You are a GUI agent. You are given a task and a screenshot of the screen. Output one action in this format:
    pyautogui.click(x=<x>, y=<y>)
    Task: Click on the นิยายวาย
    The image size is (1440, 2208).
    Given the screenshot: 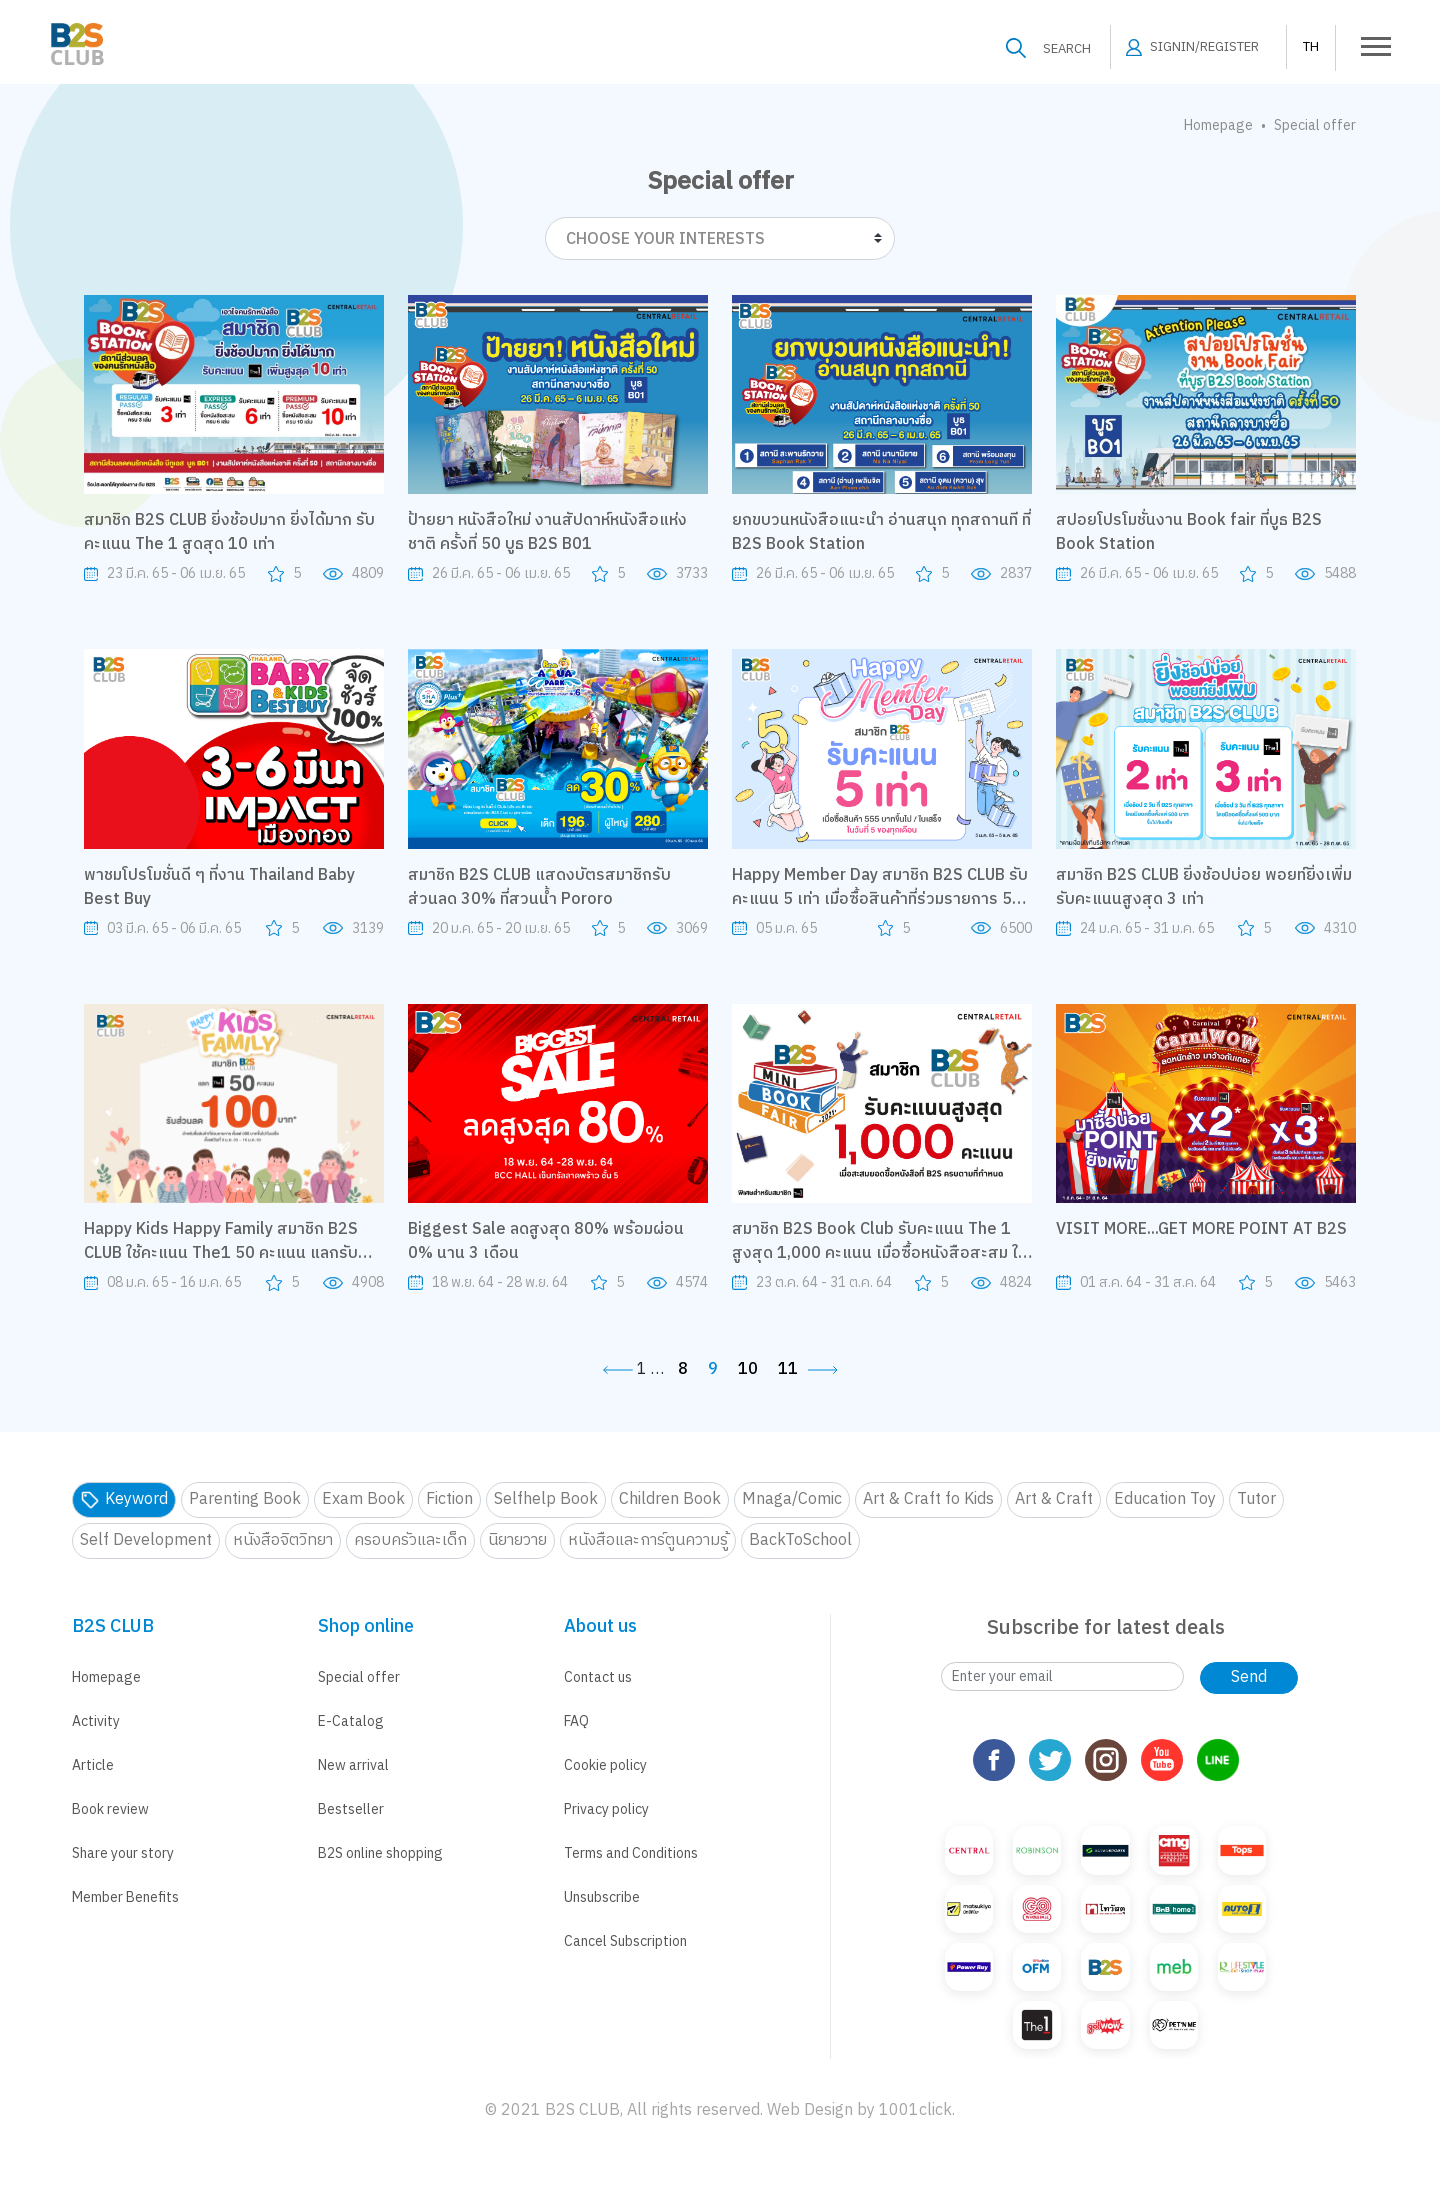 What is the action you would take?
    pyautogui.click(x=517, y=1540)
    